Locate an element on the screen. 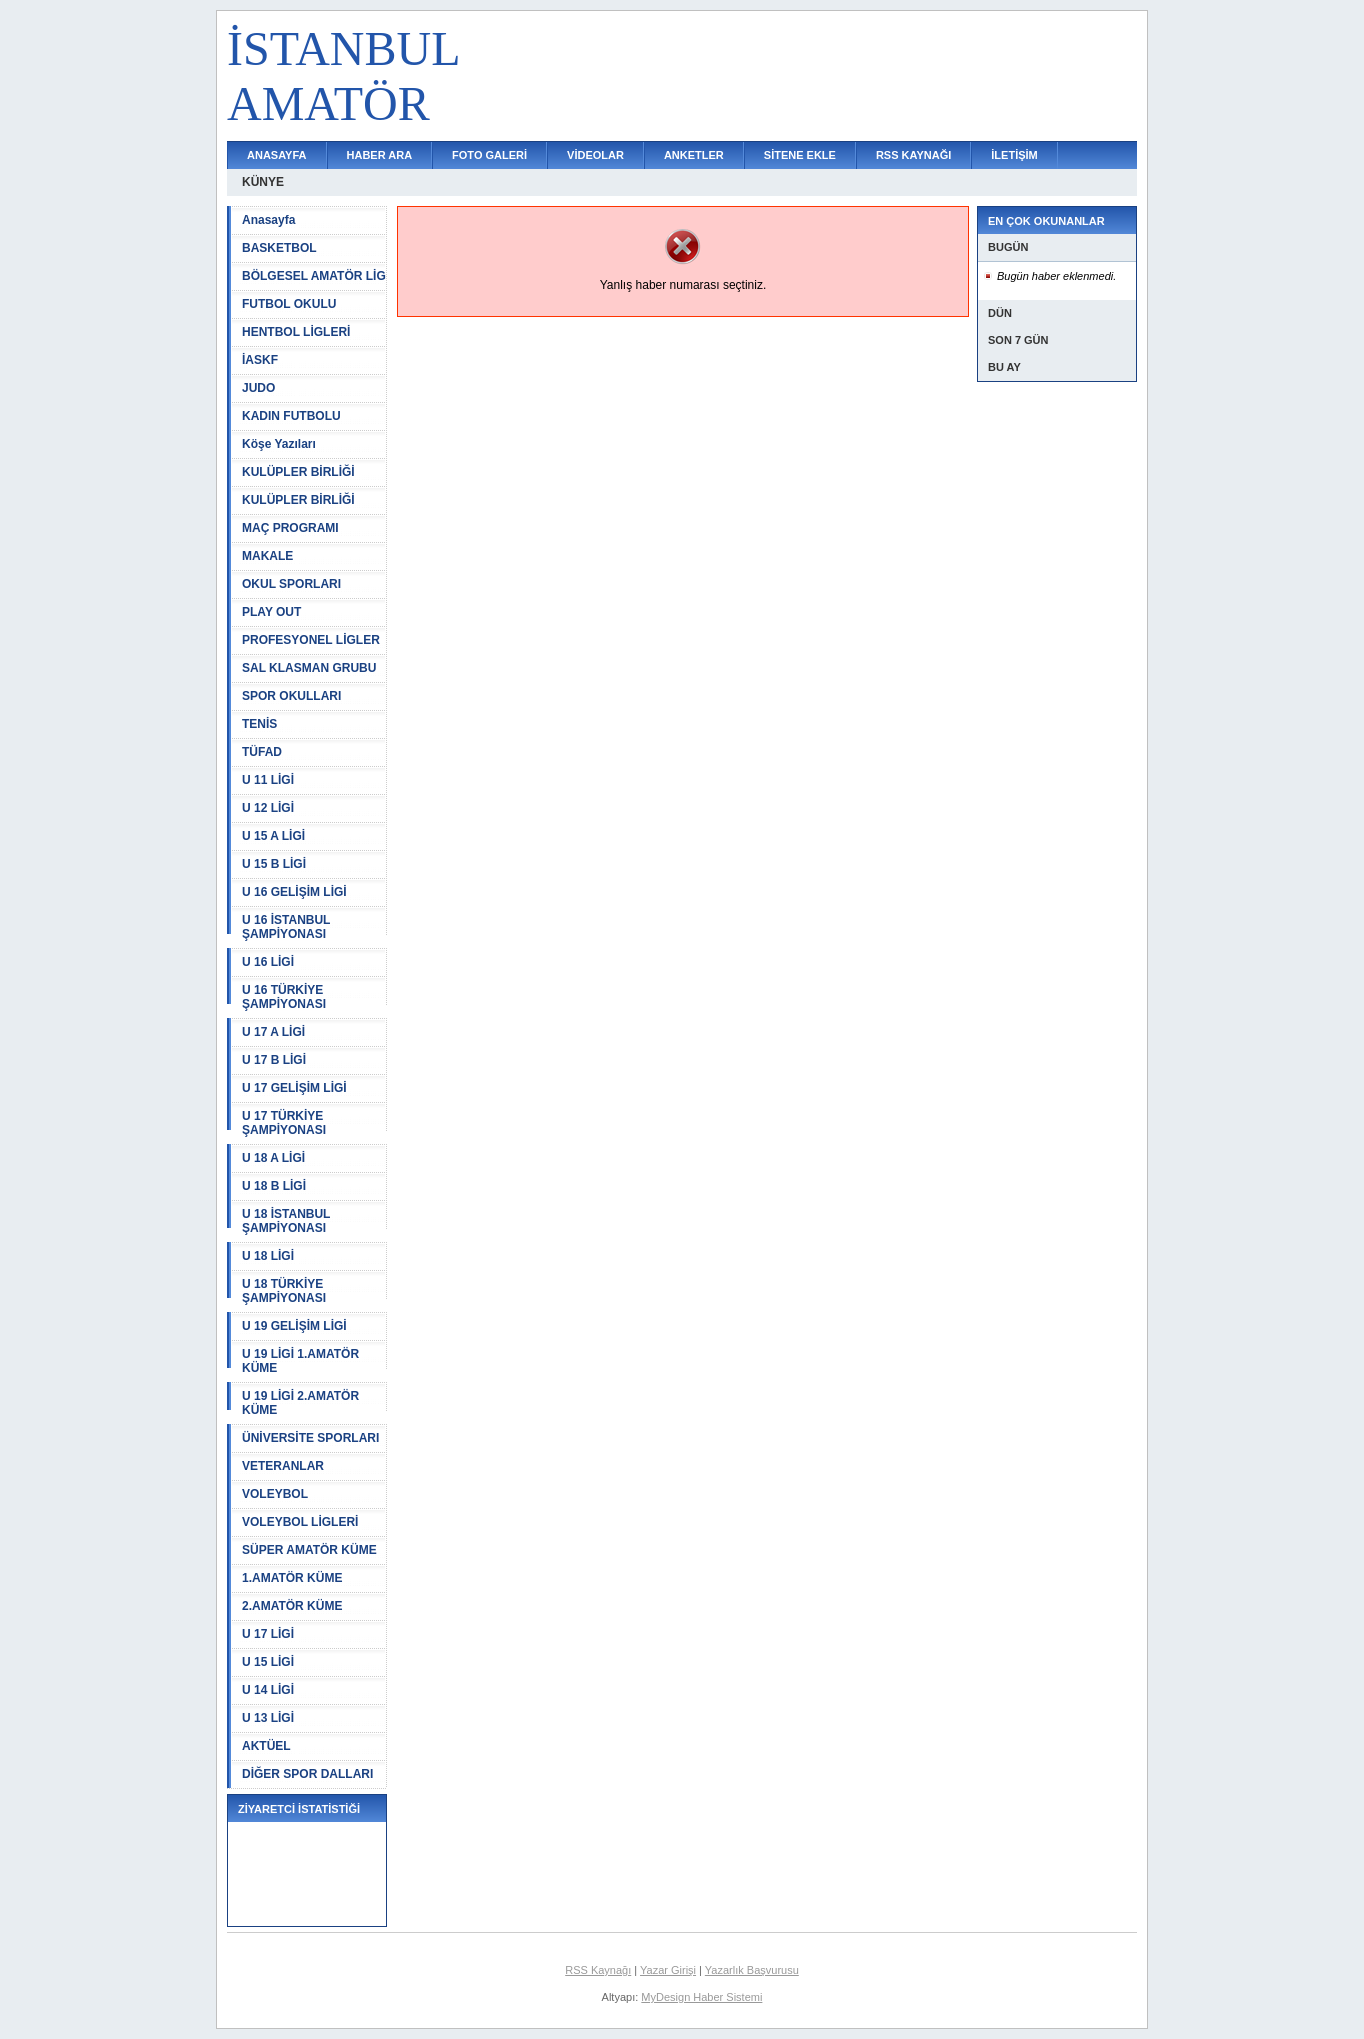 Image resolution: width=1364 pixels, height=2039 pixels. KULÜPLER BİRLİĞİ is located at coordinates (298, 472).